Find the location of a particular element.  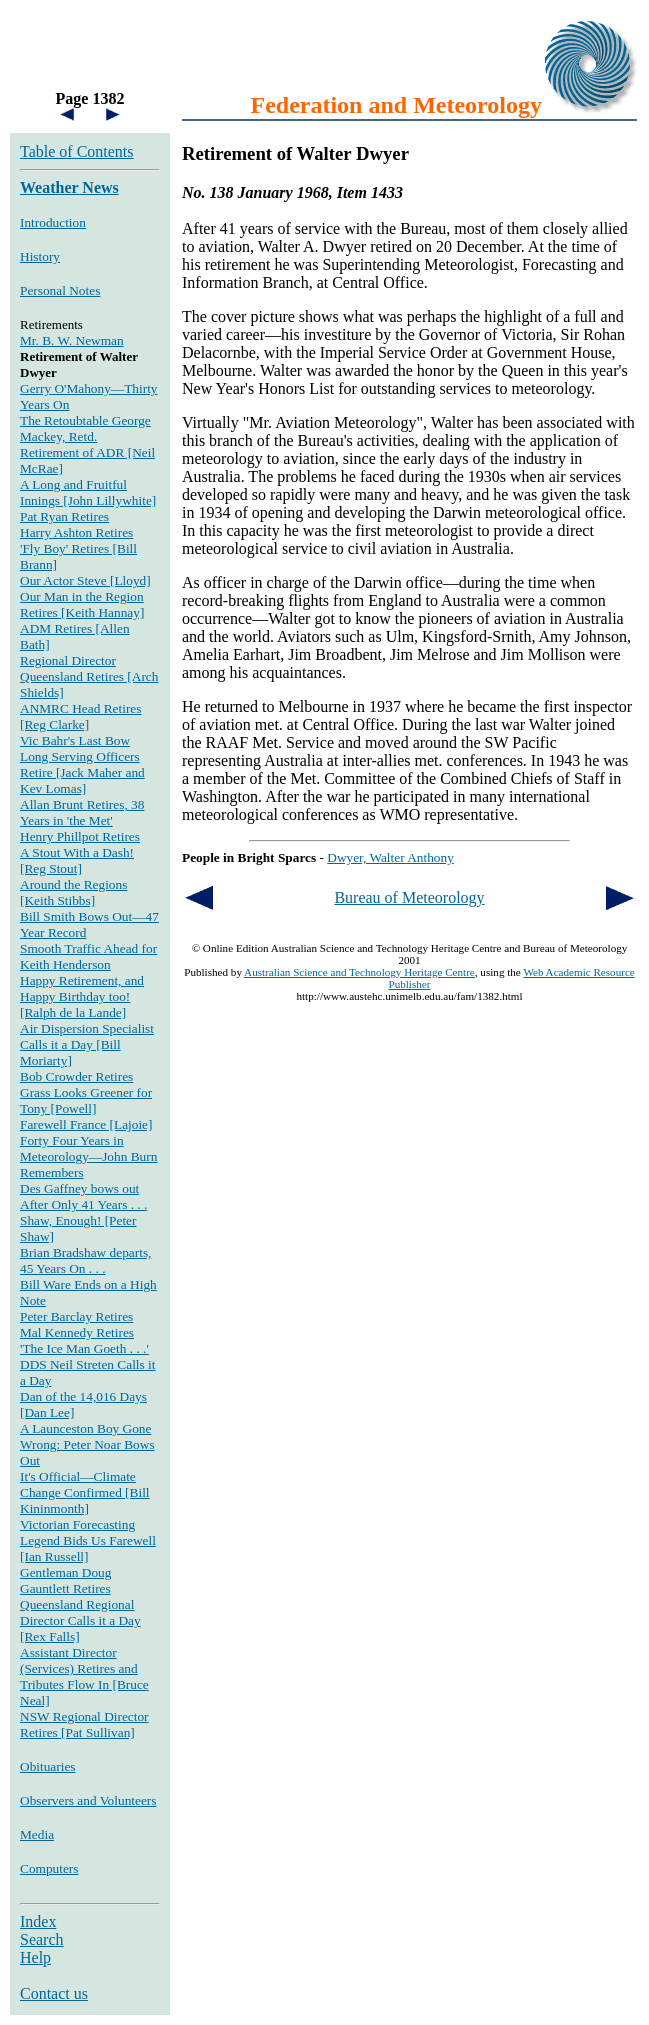

'The Ice Man Goeth . . .' DDS Neil Streten Calls it a Day is located at coordinates (88, 1364).